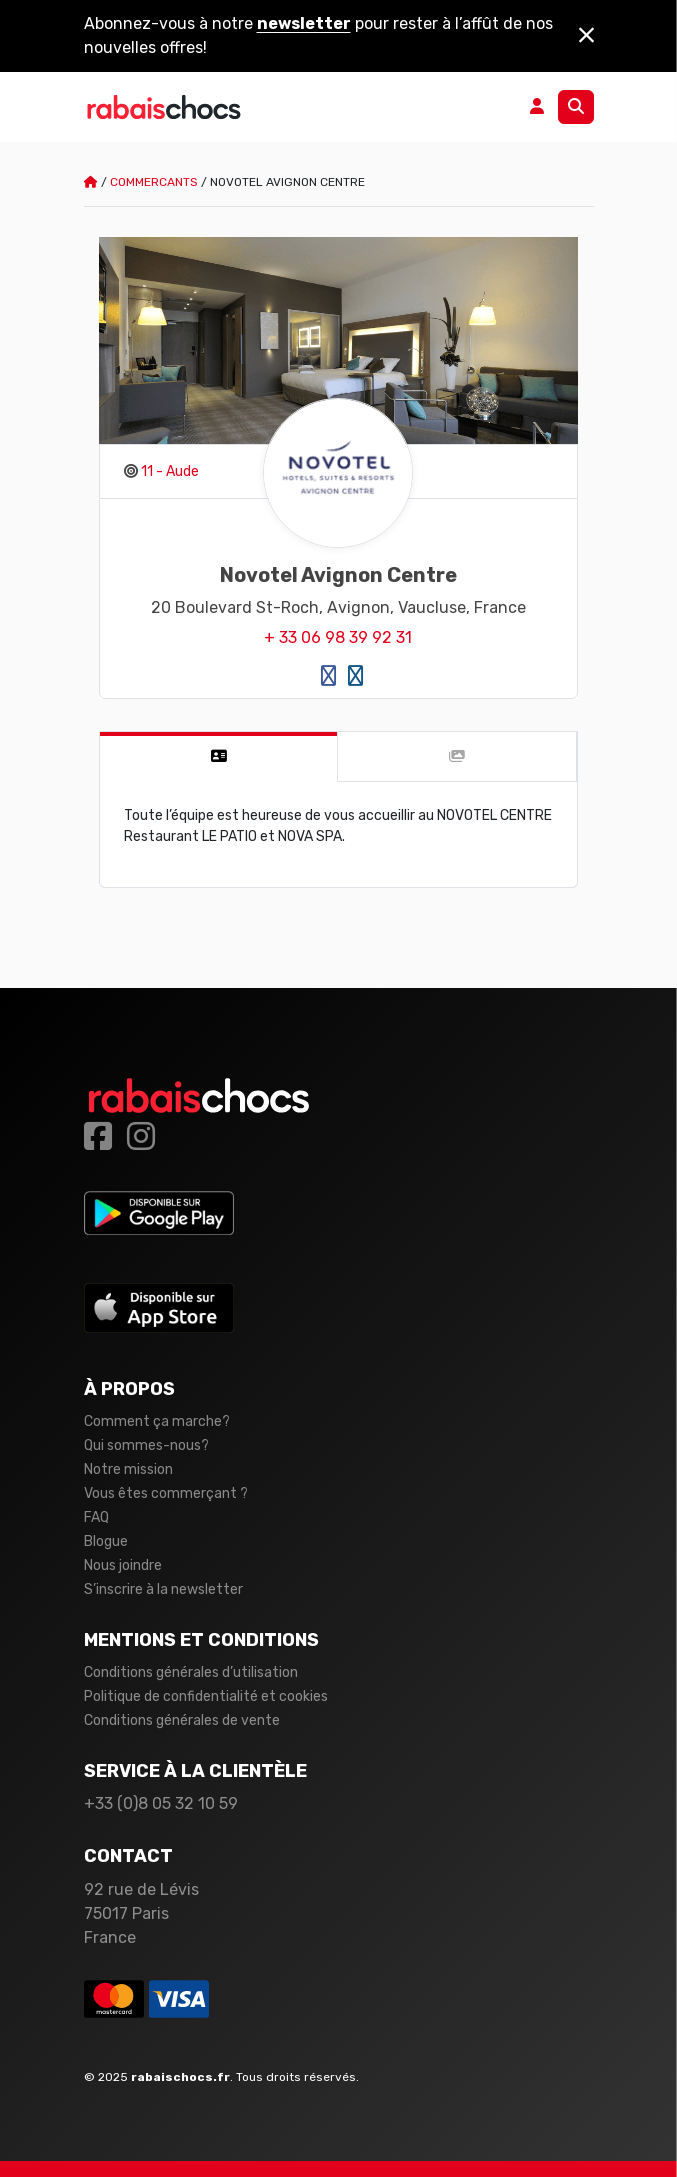 The width and height of the screenshot is (677, 2177). I want to click on 11 - Aude, so click(170, 471).